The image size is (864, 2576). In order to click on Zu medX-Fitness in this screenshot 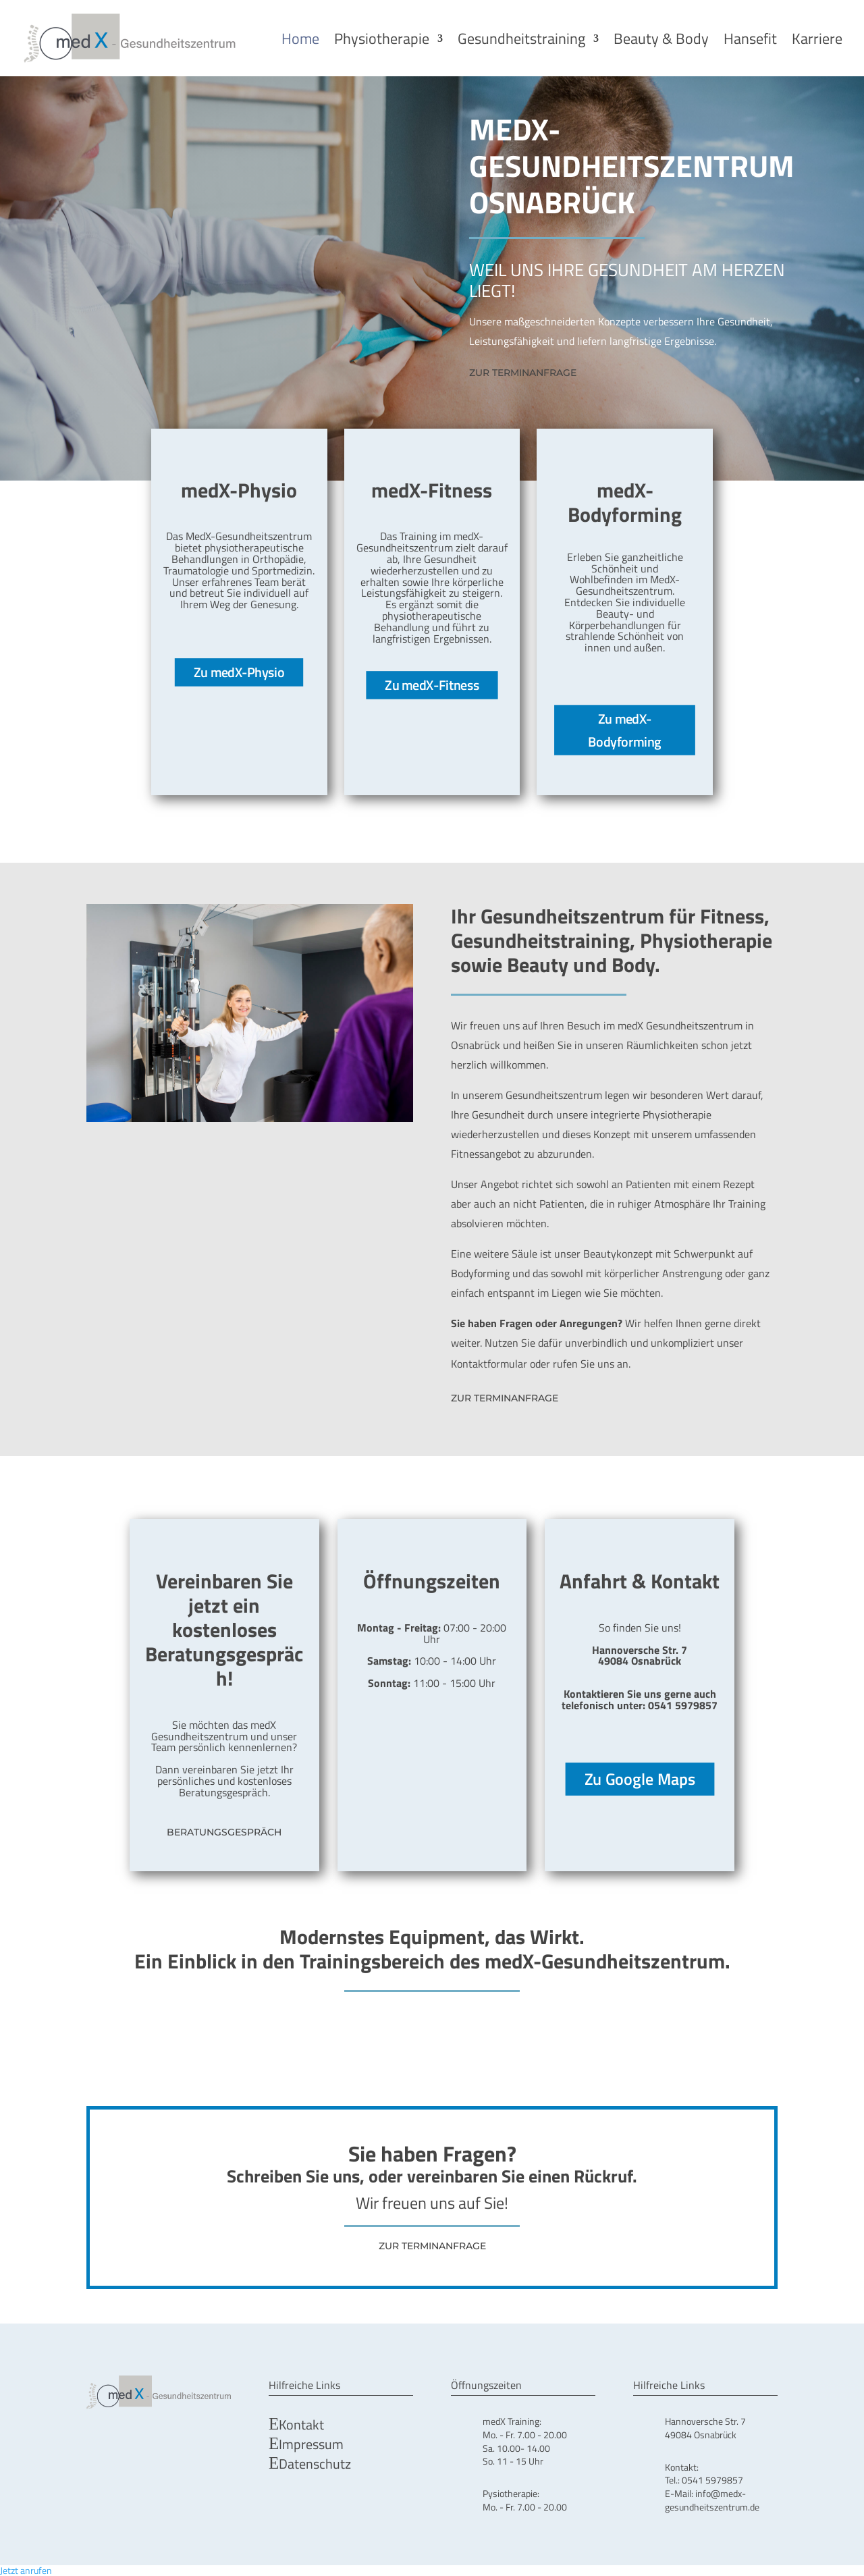, I will do `click(432, 685)`.